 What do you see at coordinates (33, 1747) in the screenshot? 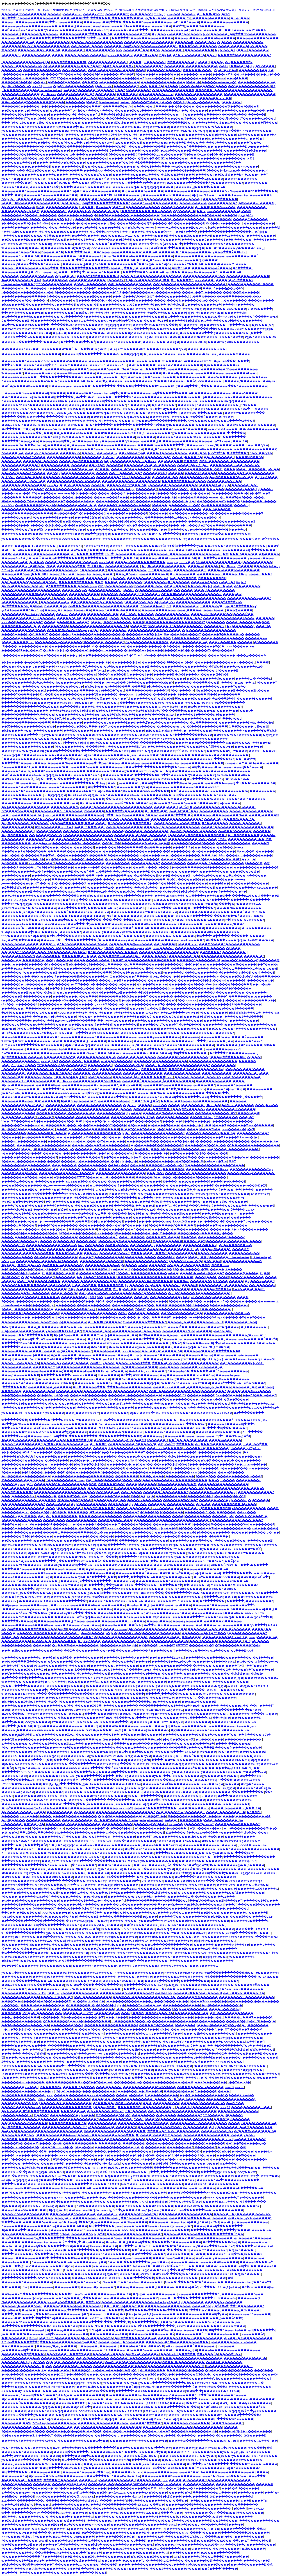
I see `ŷ��һ������������Ƶ���߹ۿ�` at bounding box center [33, 1747].